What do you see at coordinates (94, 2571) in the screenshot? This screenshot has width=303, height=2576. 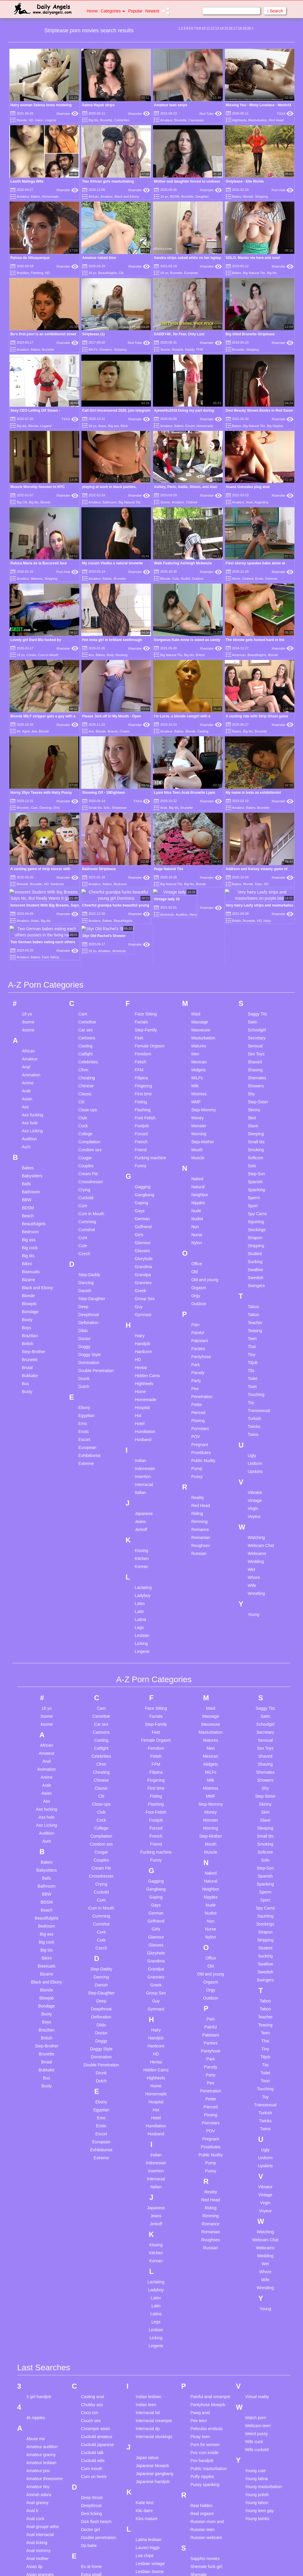 I see `Granny big tits` at bounding box center [94, 2571].